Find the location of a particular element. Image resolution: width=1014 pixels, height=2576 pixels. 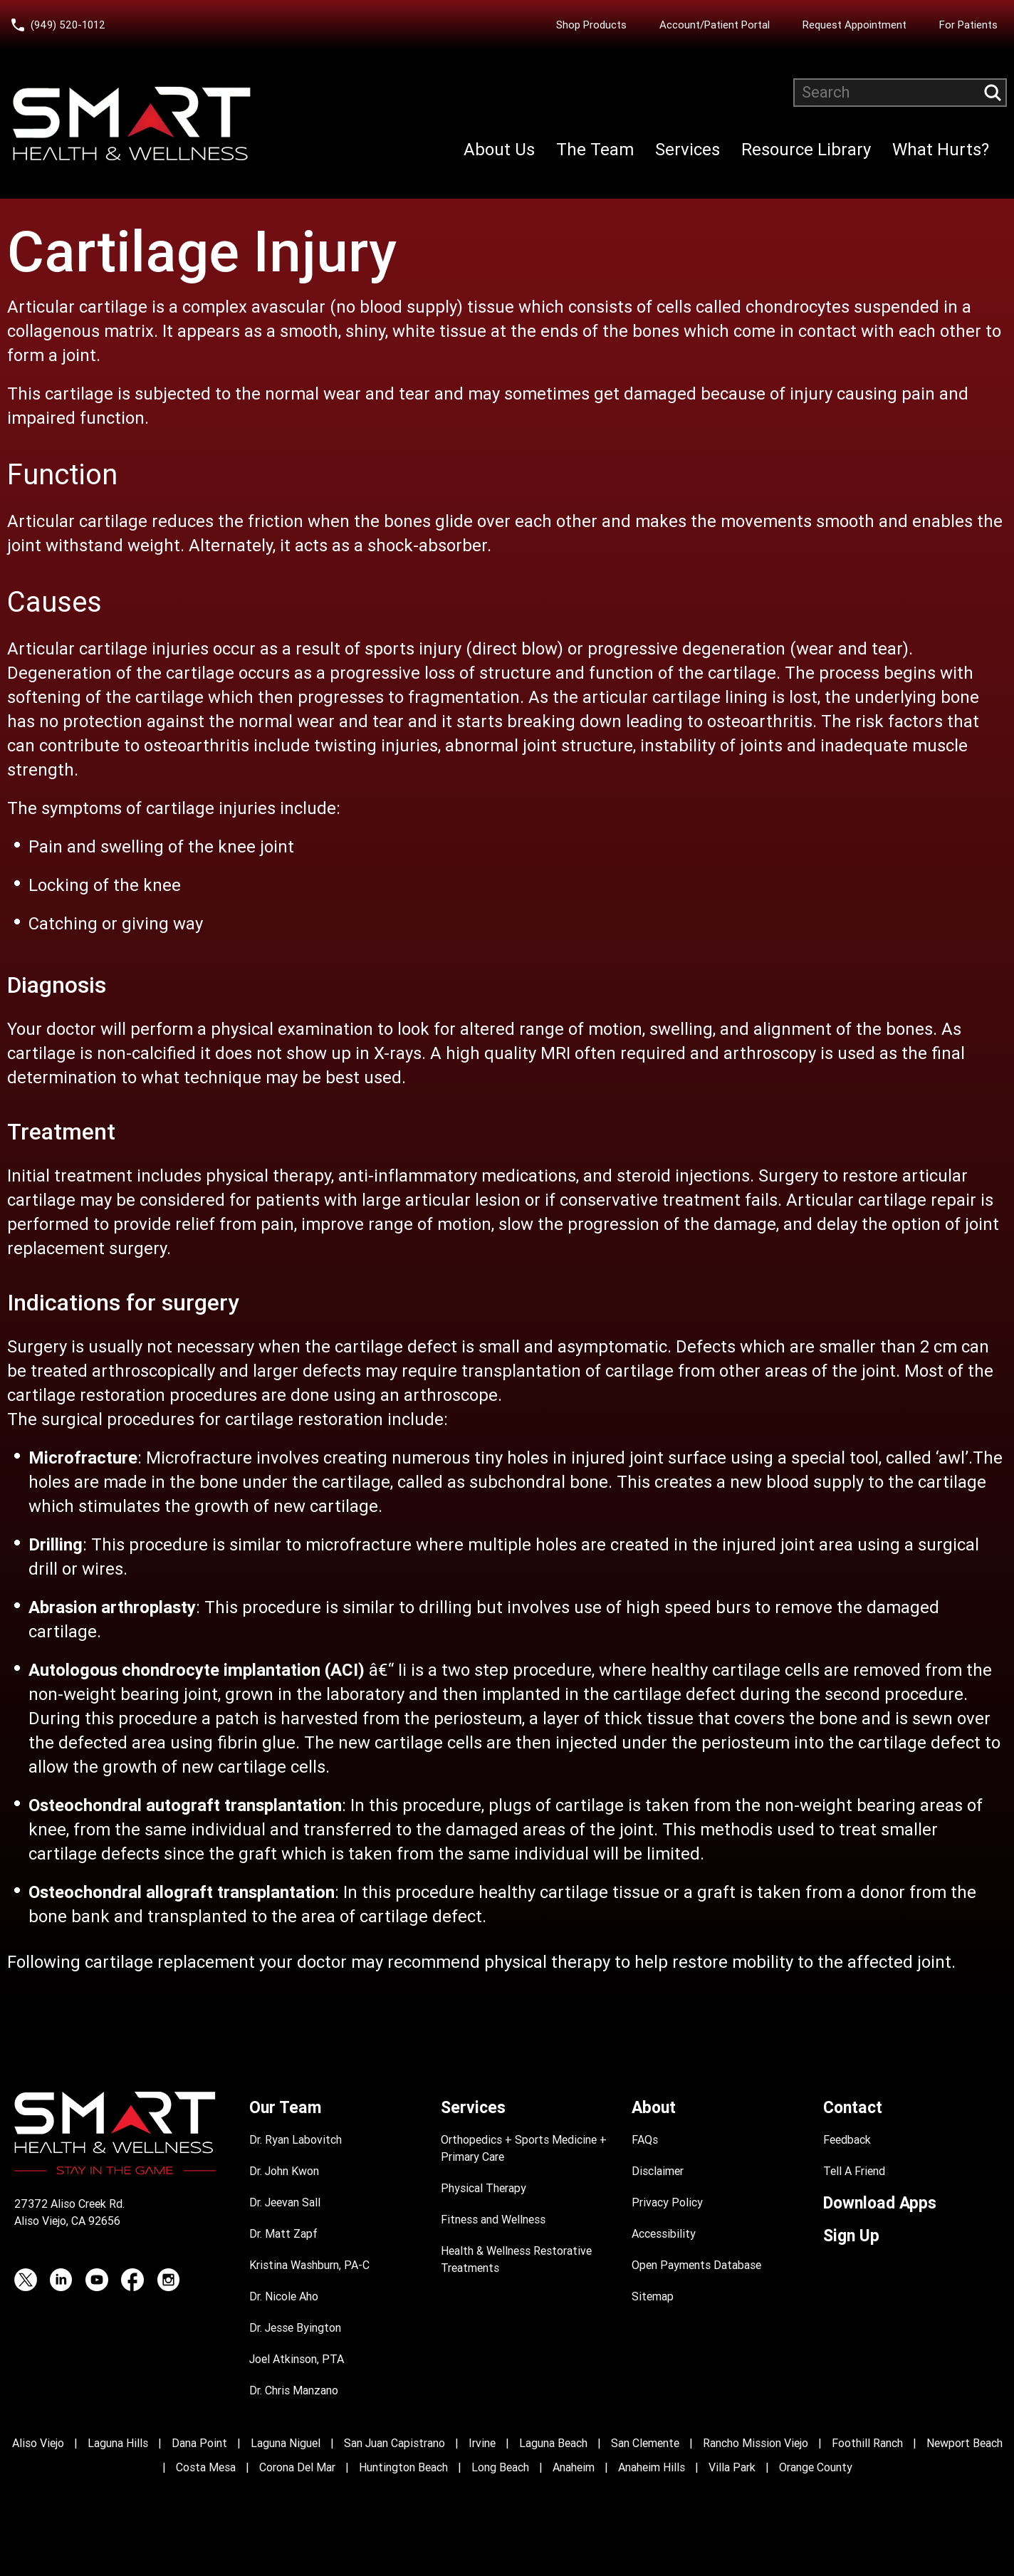

FAQs is located at coordinates (645, 2140).